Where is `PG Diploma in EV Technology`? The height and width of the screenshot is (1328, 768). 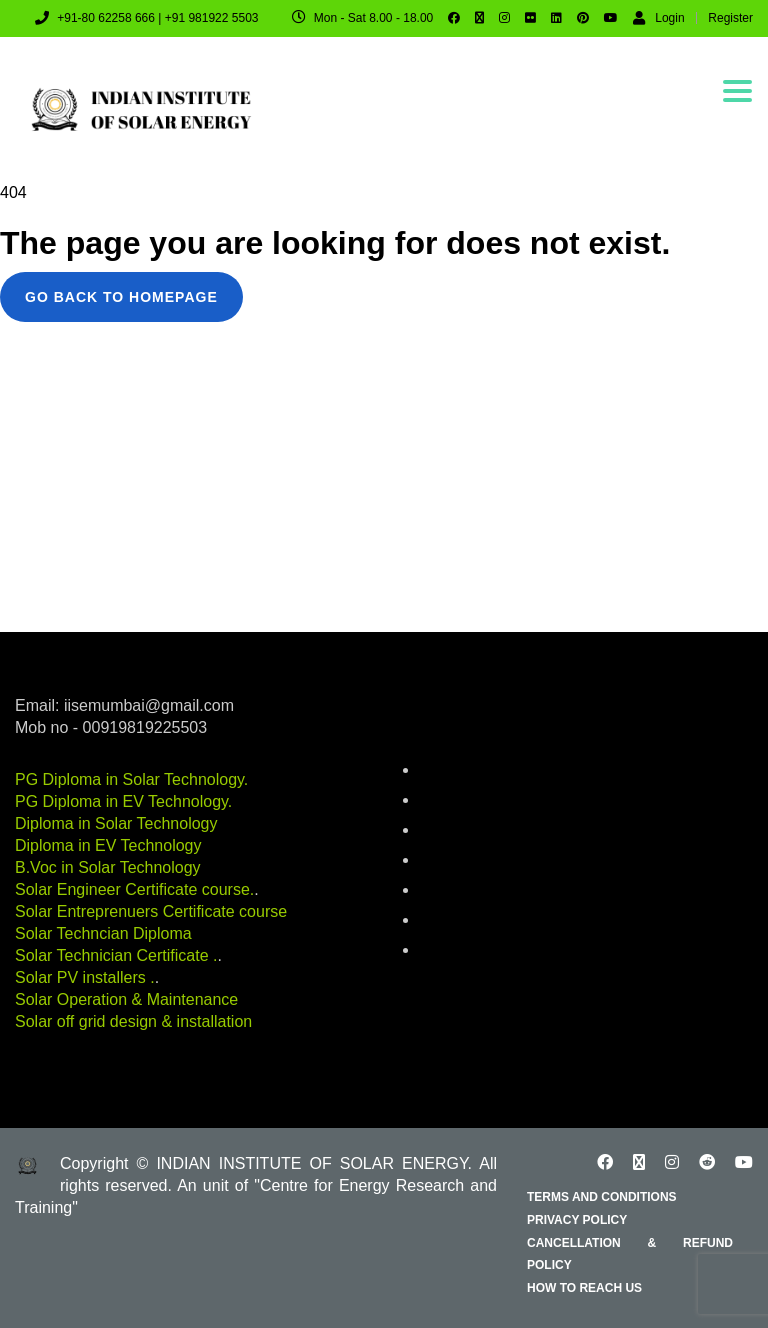 PG Diploma in EV Technology is located at coordinates (121, 801).